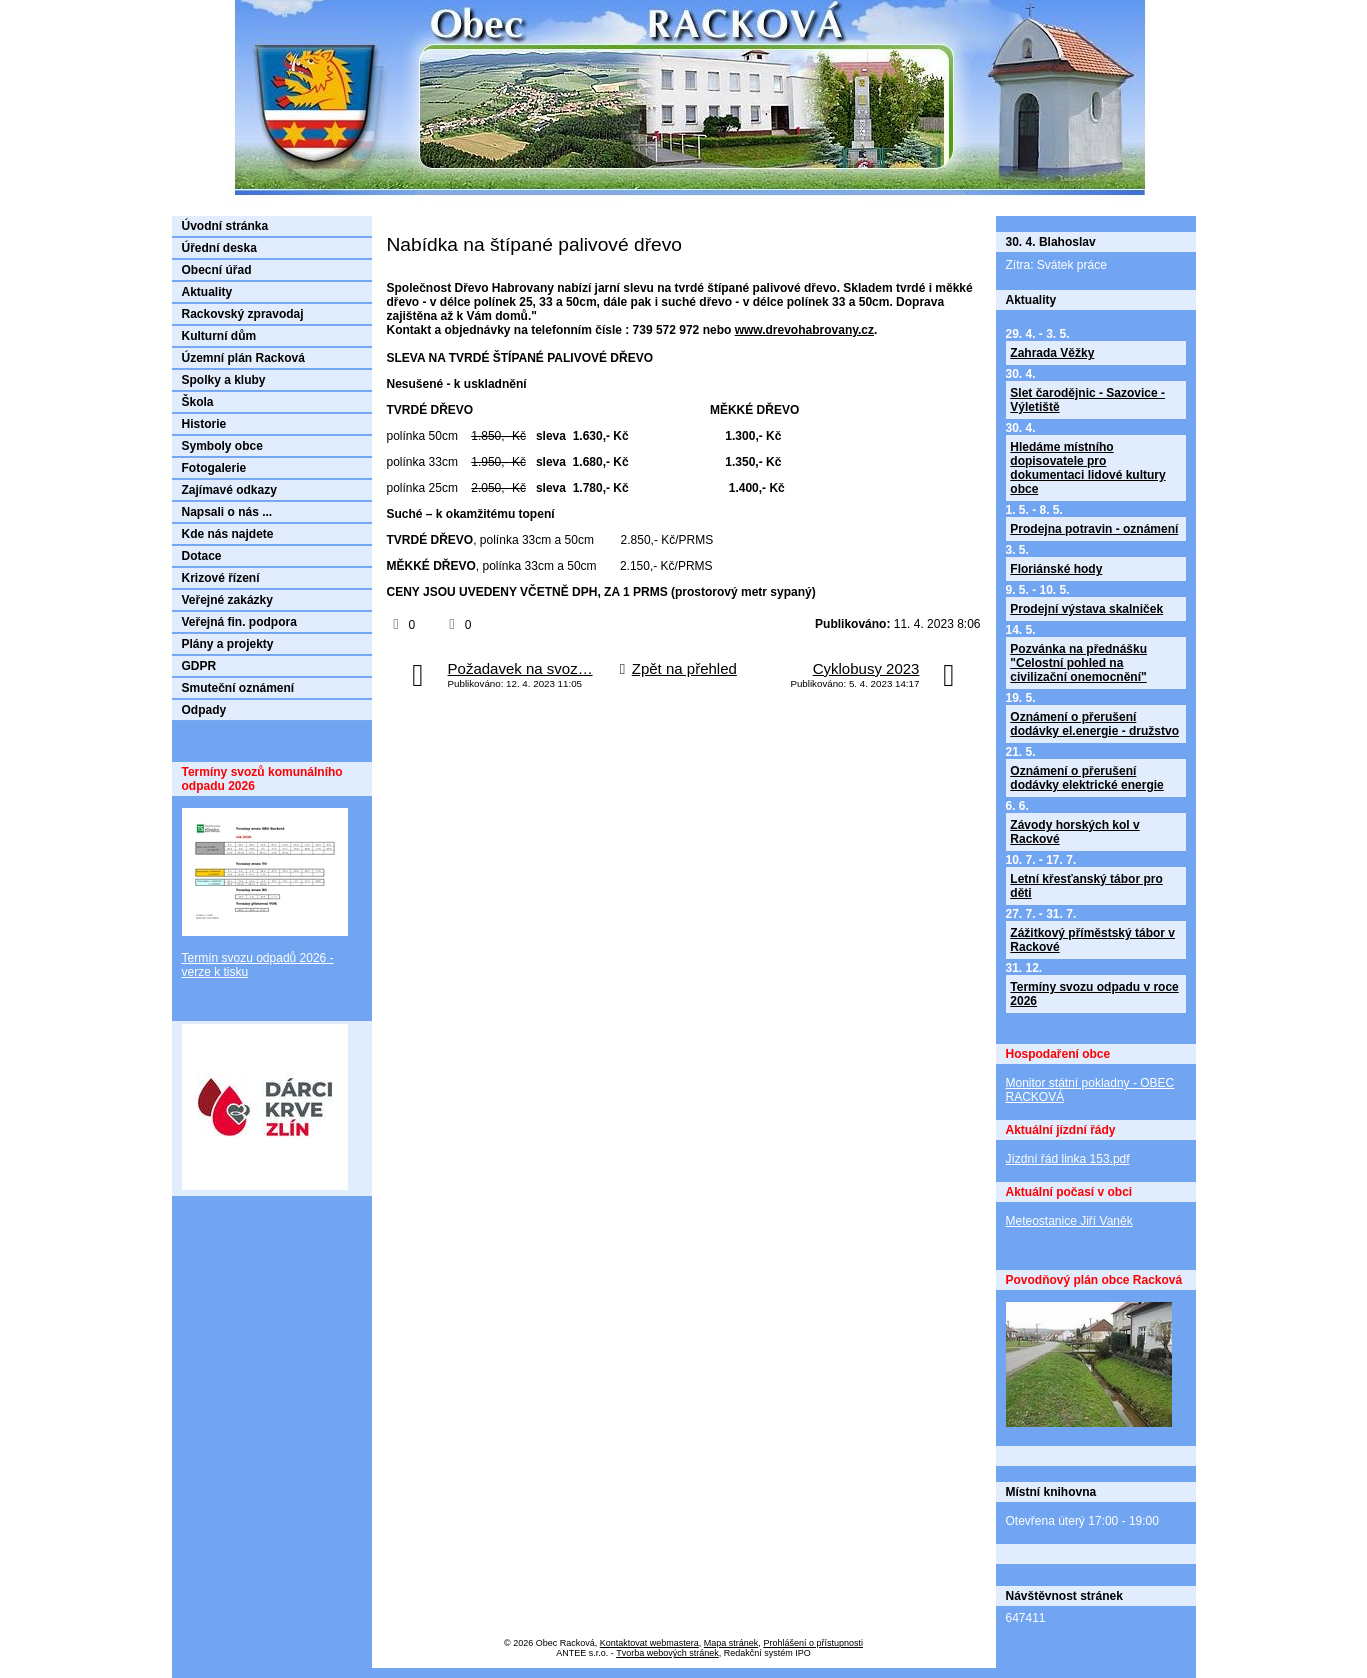  I want to click on Kde nás najdete, so click(228, 534).